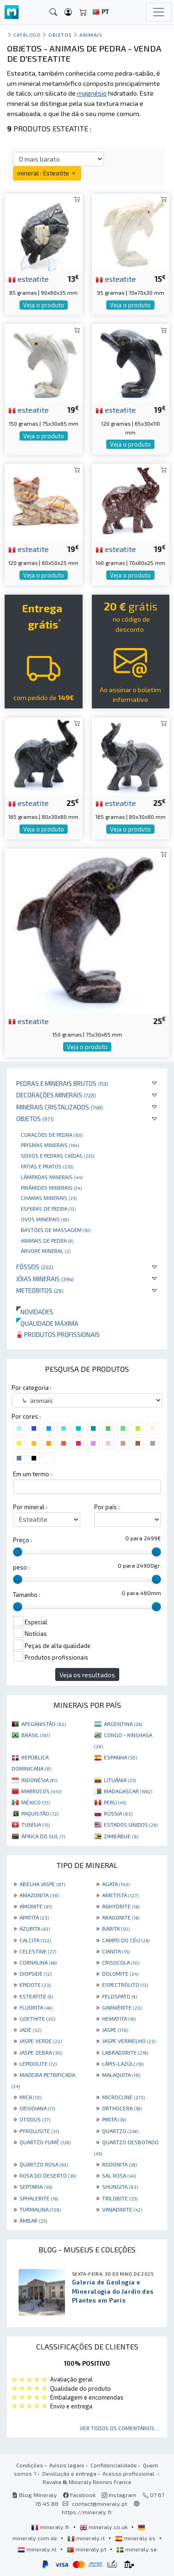 Image resolution: width=174 pixels, height=2576 pixels. Describe the element at coordinates (59, 1107) in the screenshot. I see `Minerais cristalizados` at that location.